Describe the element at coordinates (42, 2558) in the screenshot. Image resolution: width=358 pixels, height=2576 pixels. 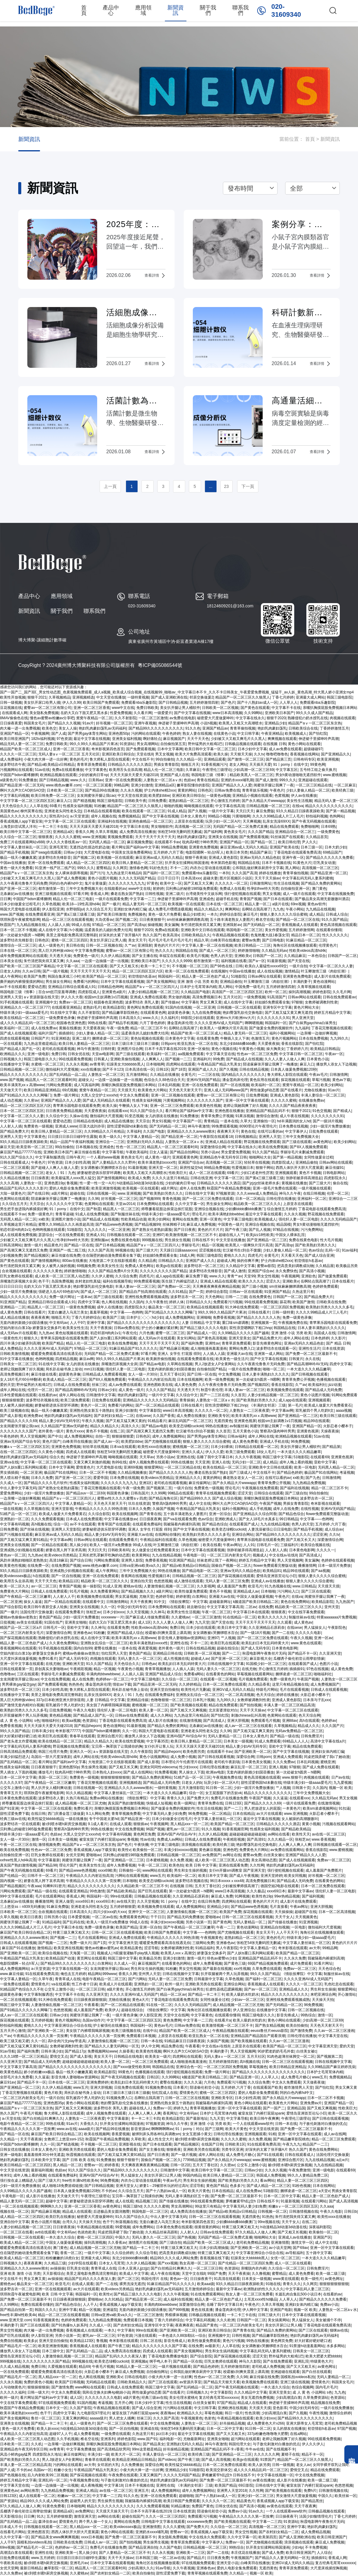
I see `www.五月婷婷` at that location.